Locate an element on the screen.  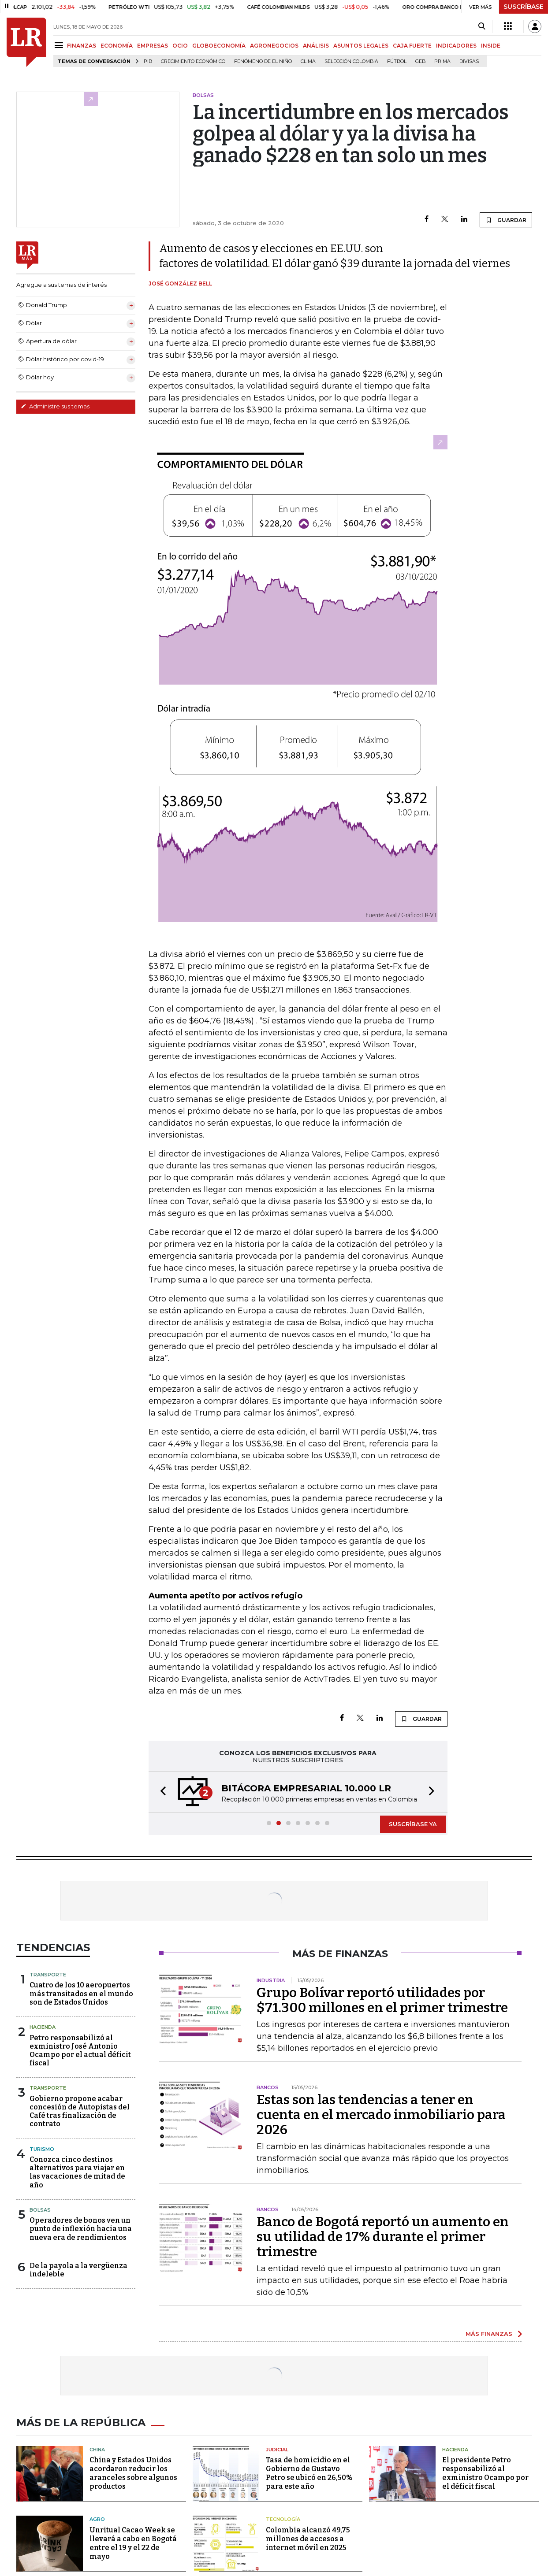
Colombia alcanzó 49,75 millones de accesos a internet móvil en 2025 is located at coordinates (308, 2539).